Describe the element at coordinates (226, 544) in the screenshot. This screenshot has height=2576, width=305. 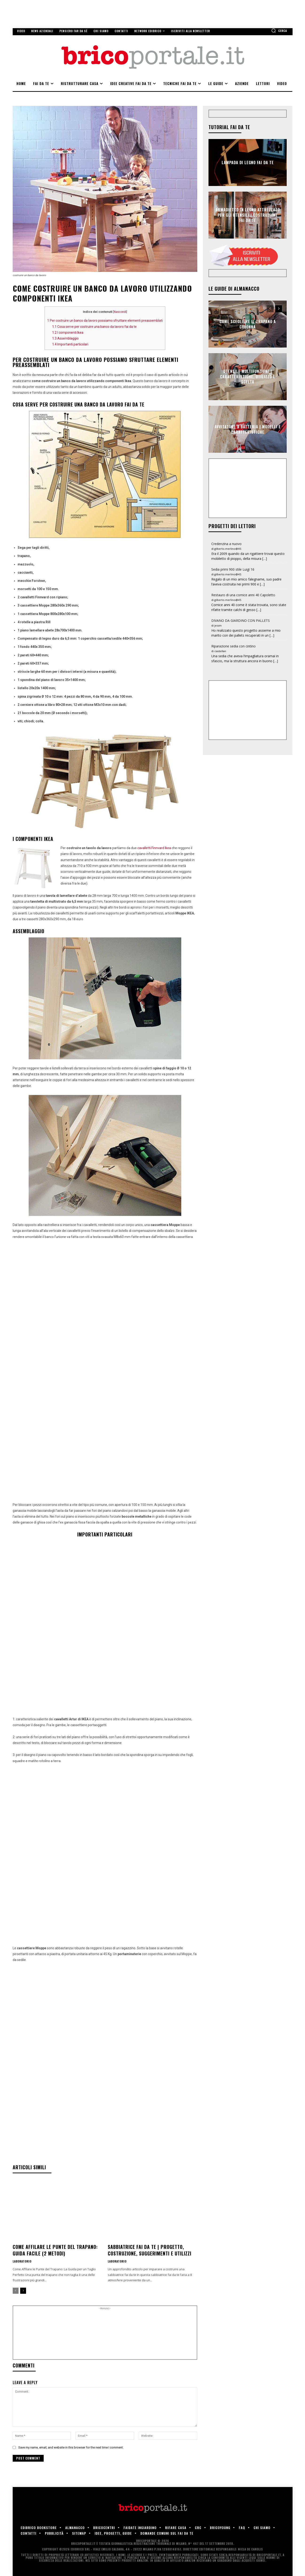
I see `Credenzina a nuovo` at that location.